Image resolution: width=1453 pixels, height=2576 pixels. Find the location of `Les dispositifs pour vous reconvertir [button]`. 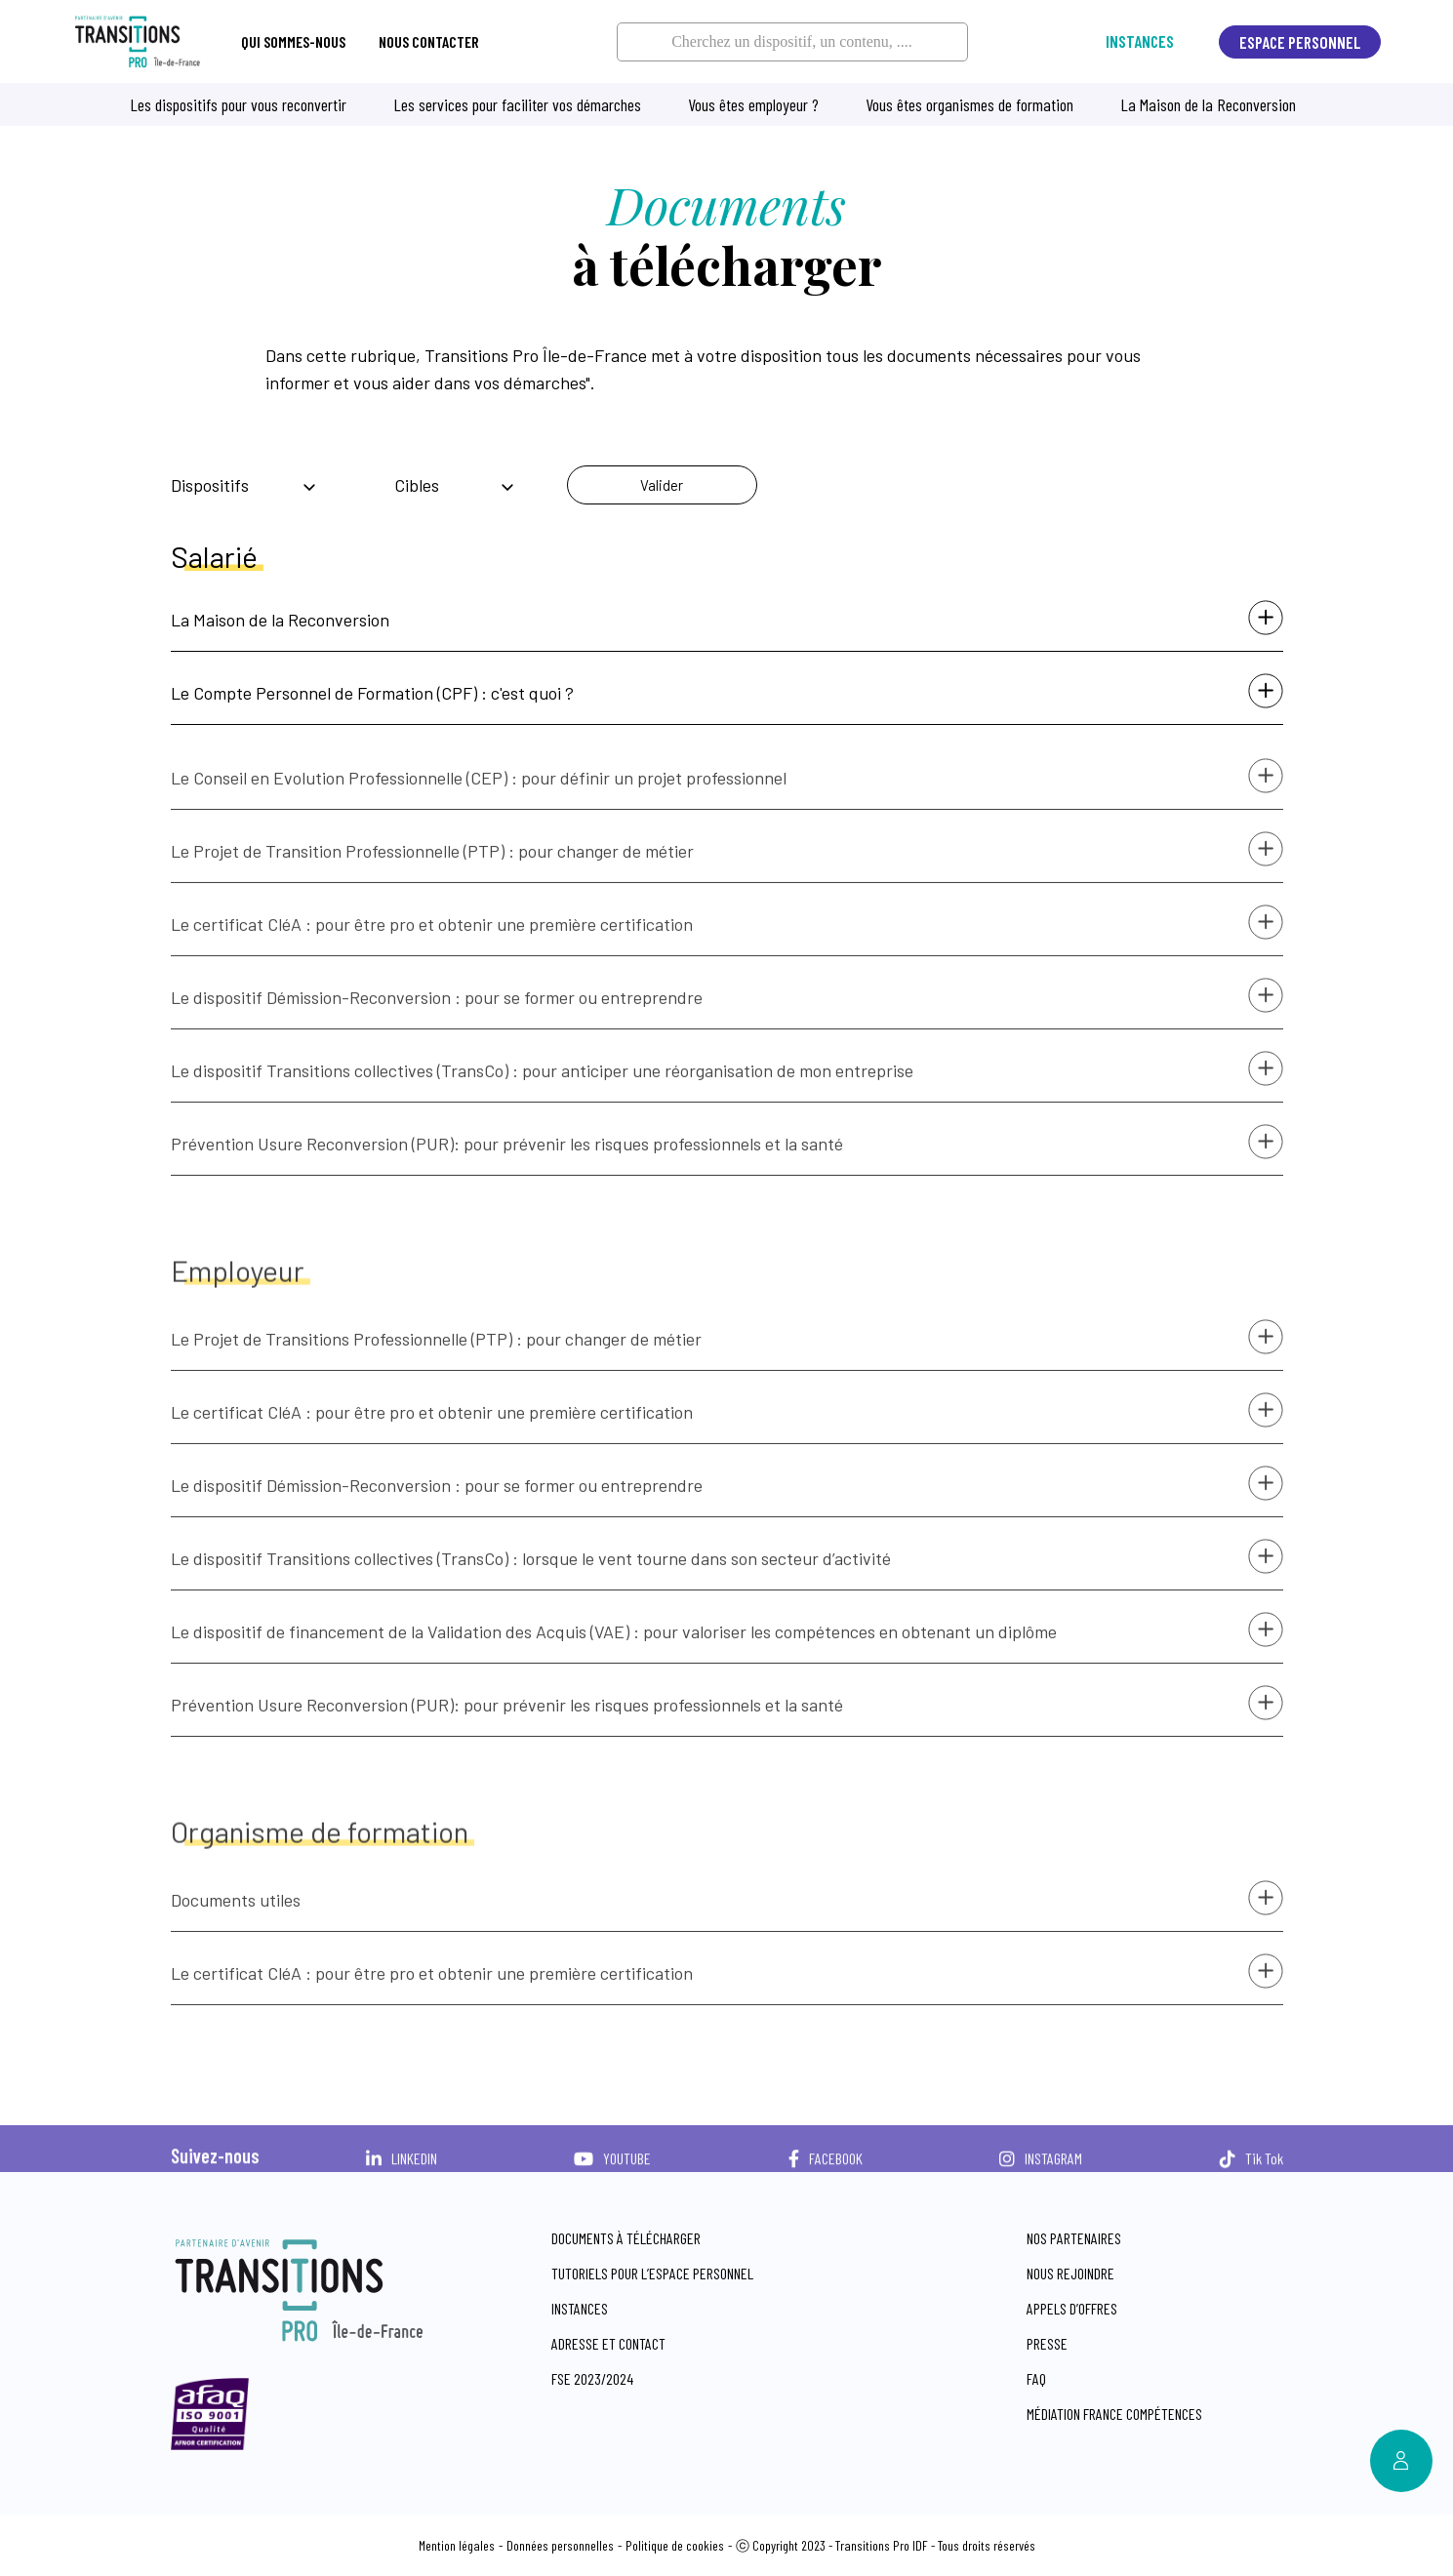

Les dispositifs pour vous reconvertir [button] is located at coordinates (238, 104).